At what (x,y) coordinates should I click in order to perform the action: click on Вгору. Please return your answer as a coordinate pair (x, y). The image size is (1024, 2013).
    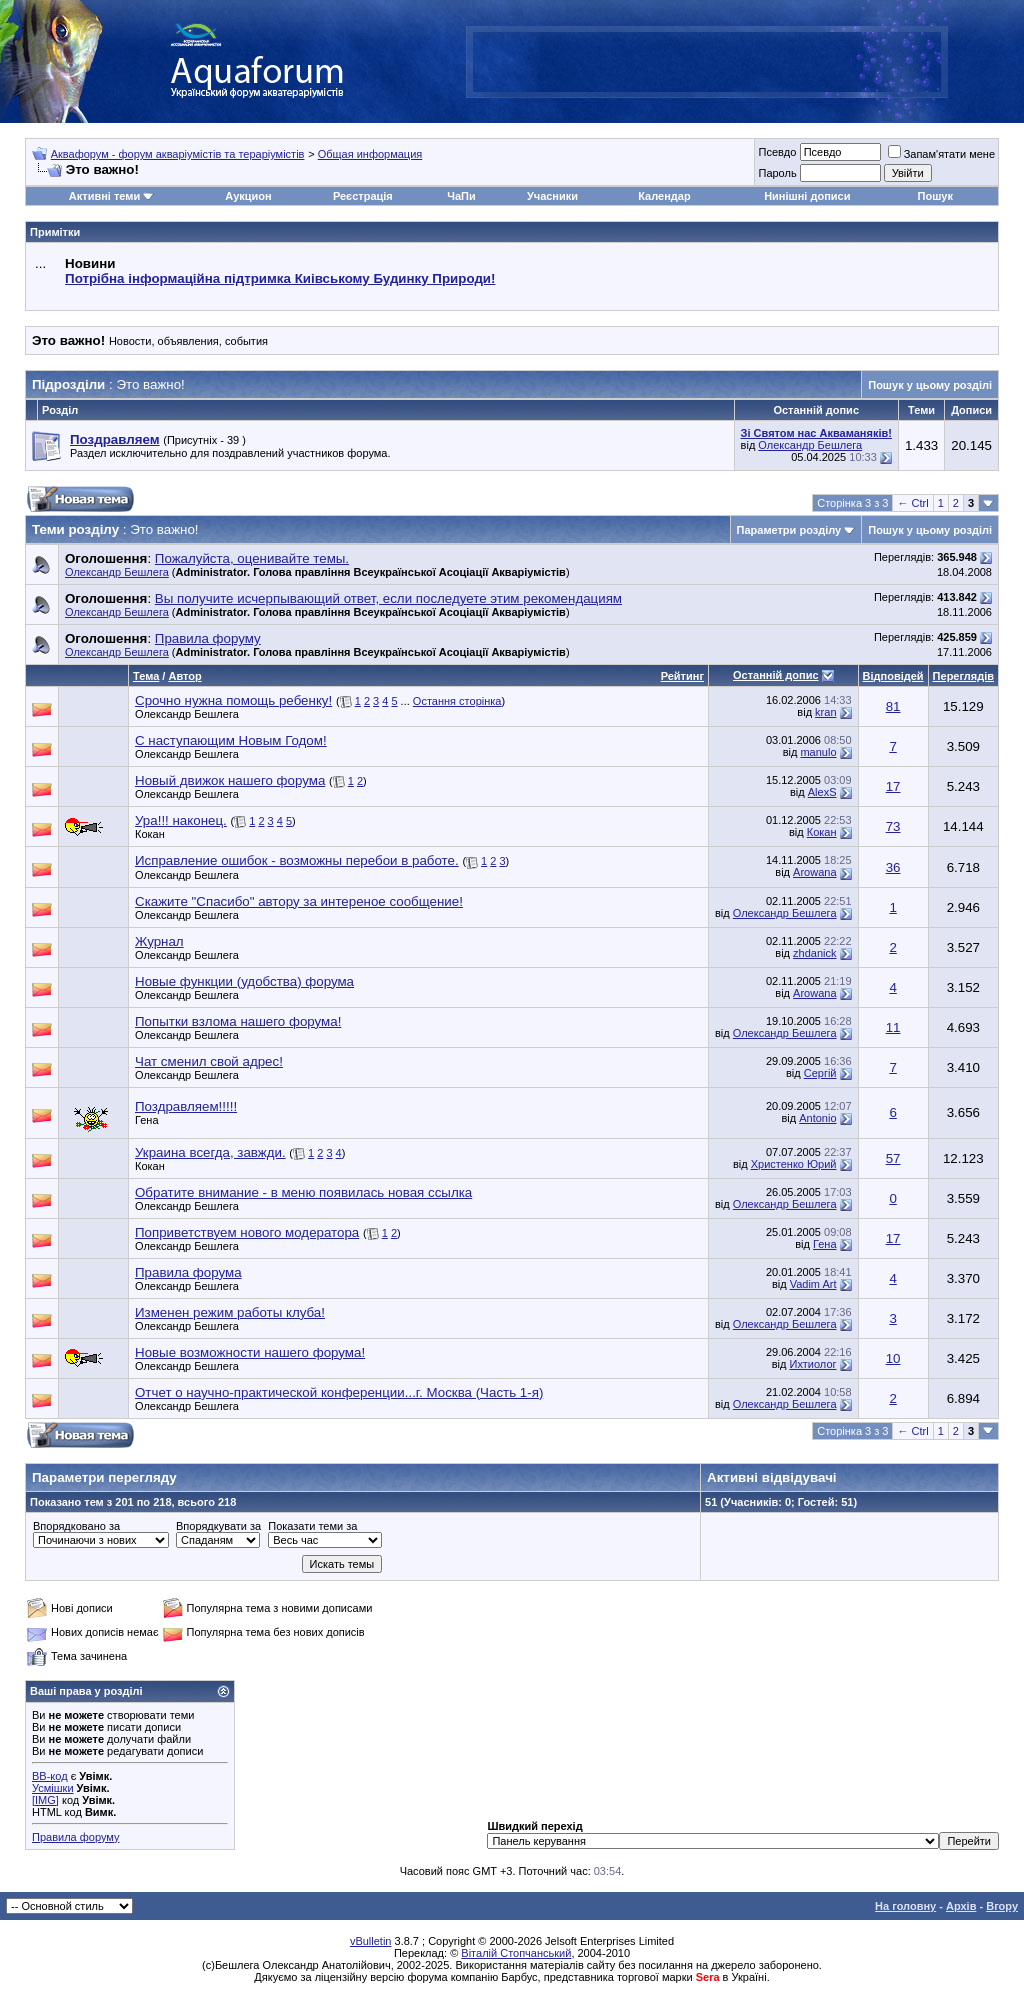
    Looking at the image, I should click on (1002, 1906).